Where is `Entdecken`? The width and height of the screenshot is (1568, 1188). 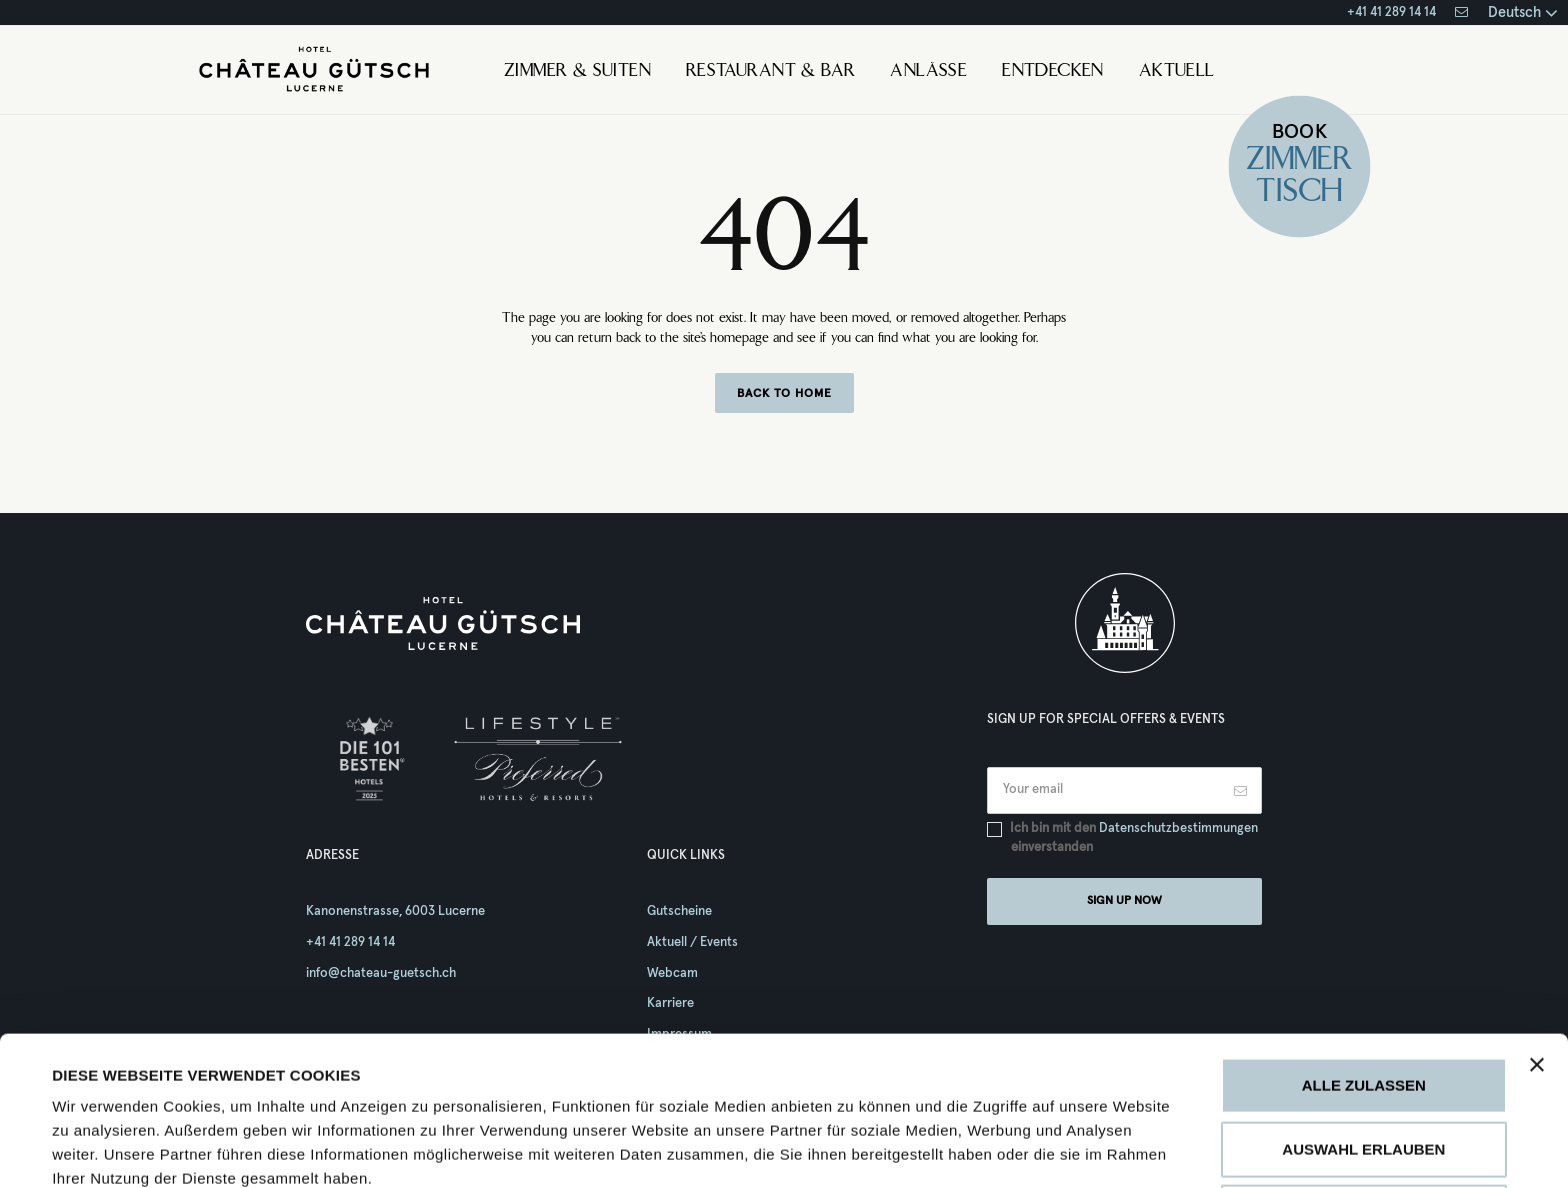 Entdecken is located at coordinates (1053, 72).